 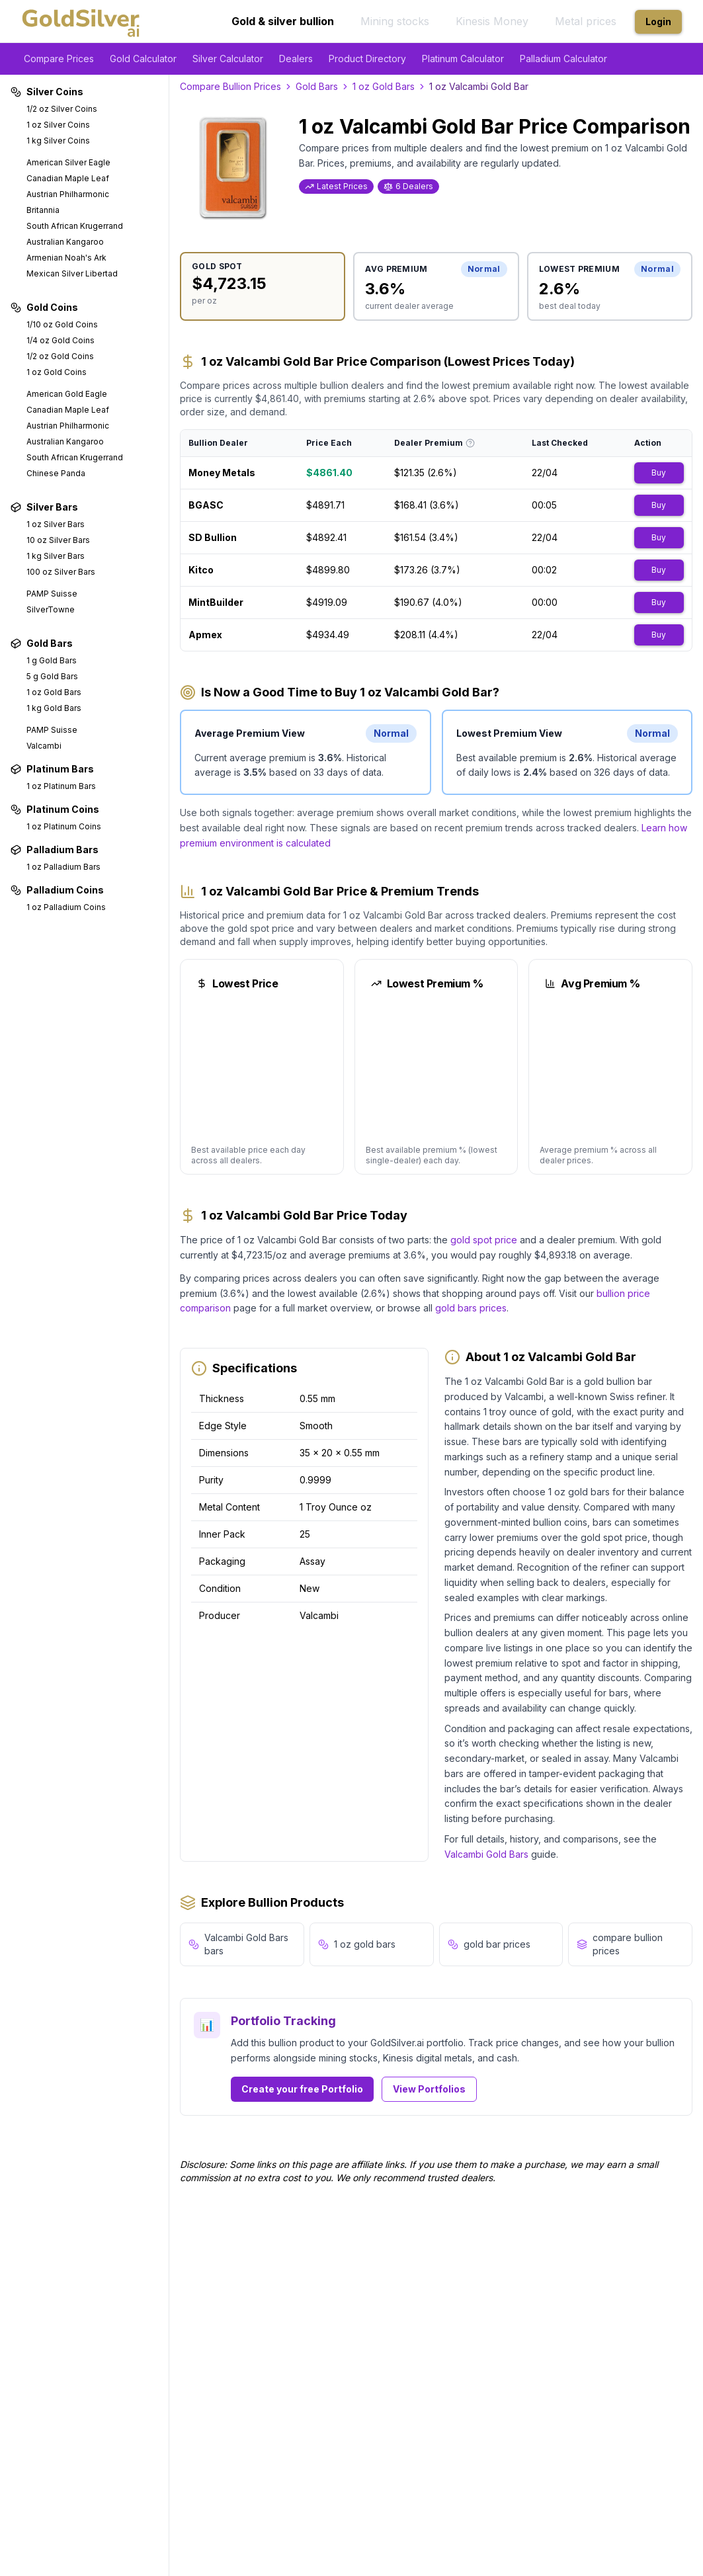 I want to click on American Gold Eagle, so click(x=66, y=394).